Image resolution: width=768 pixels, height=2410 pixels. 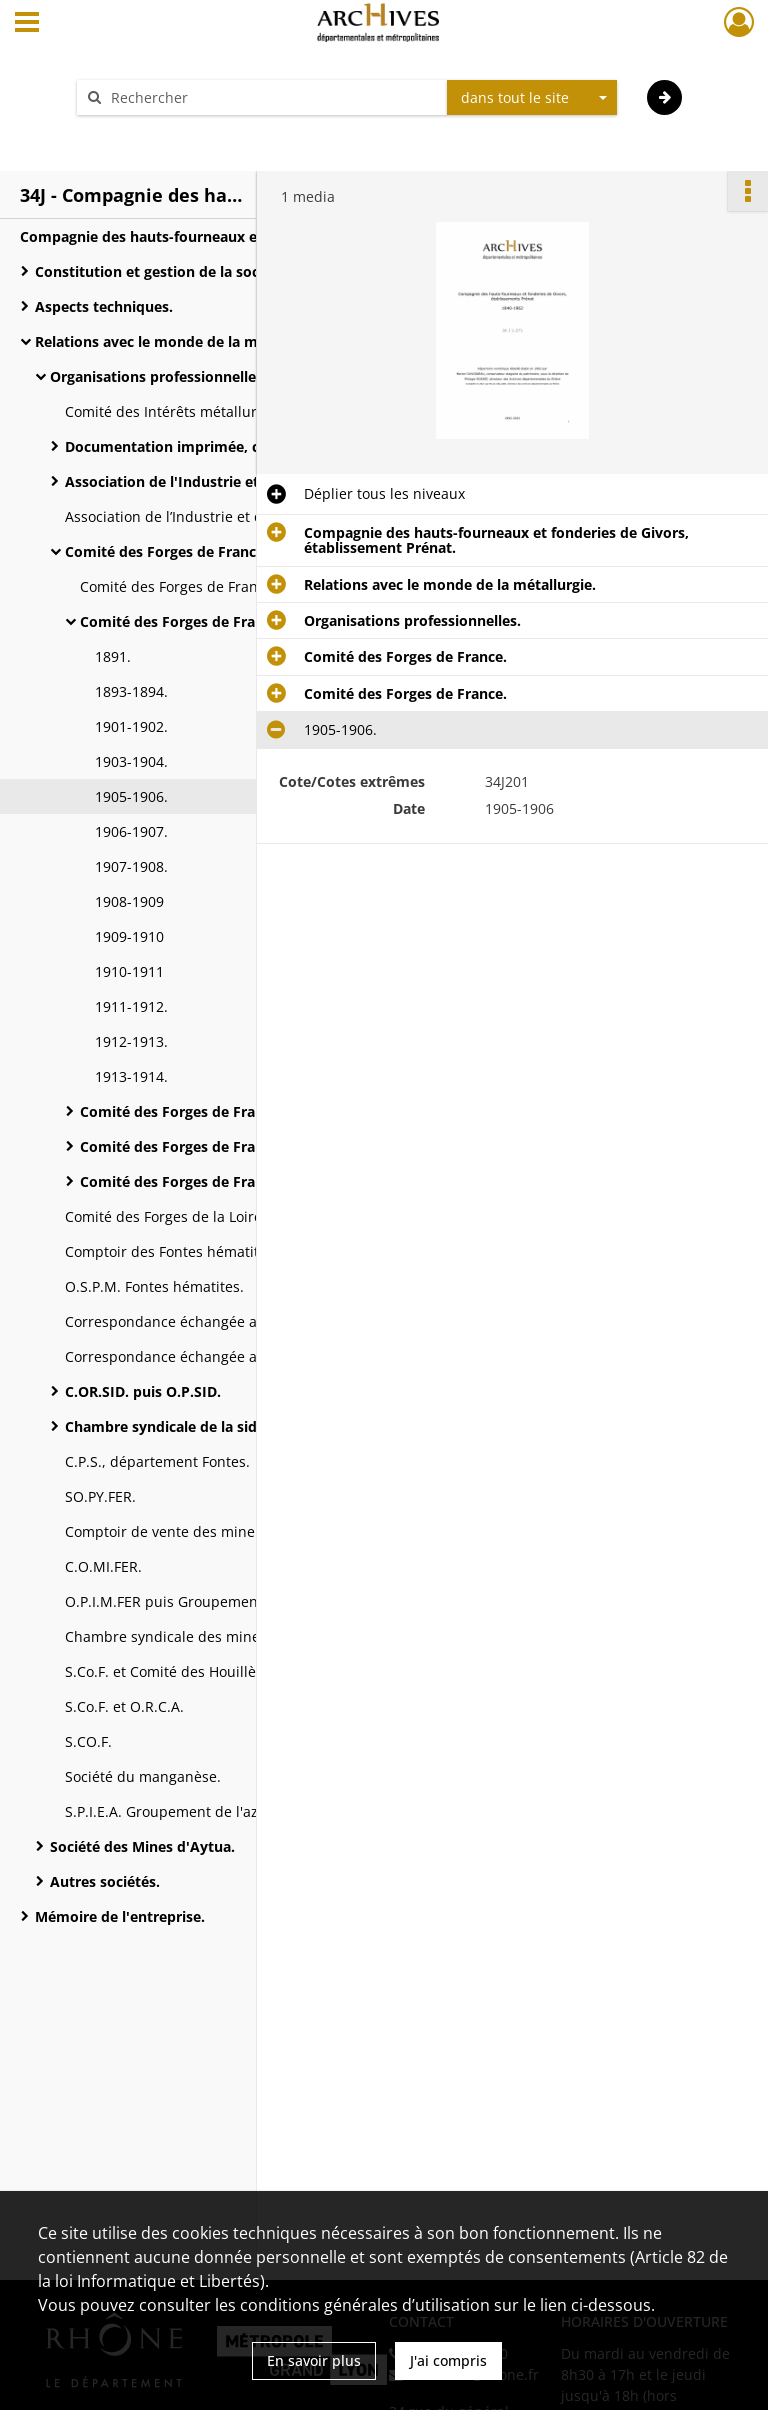 What do you see at coordinates (272, 97) in the screenshot?
I see `[Rechercher à travers le moteur de recherche]` at bounding box center [272, 97].